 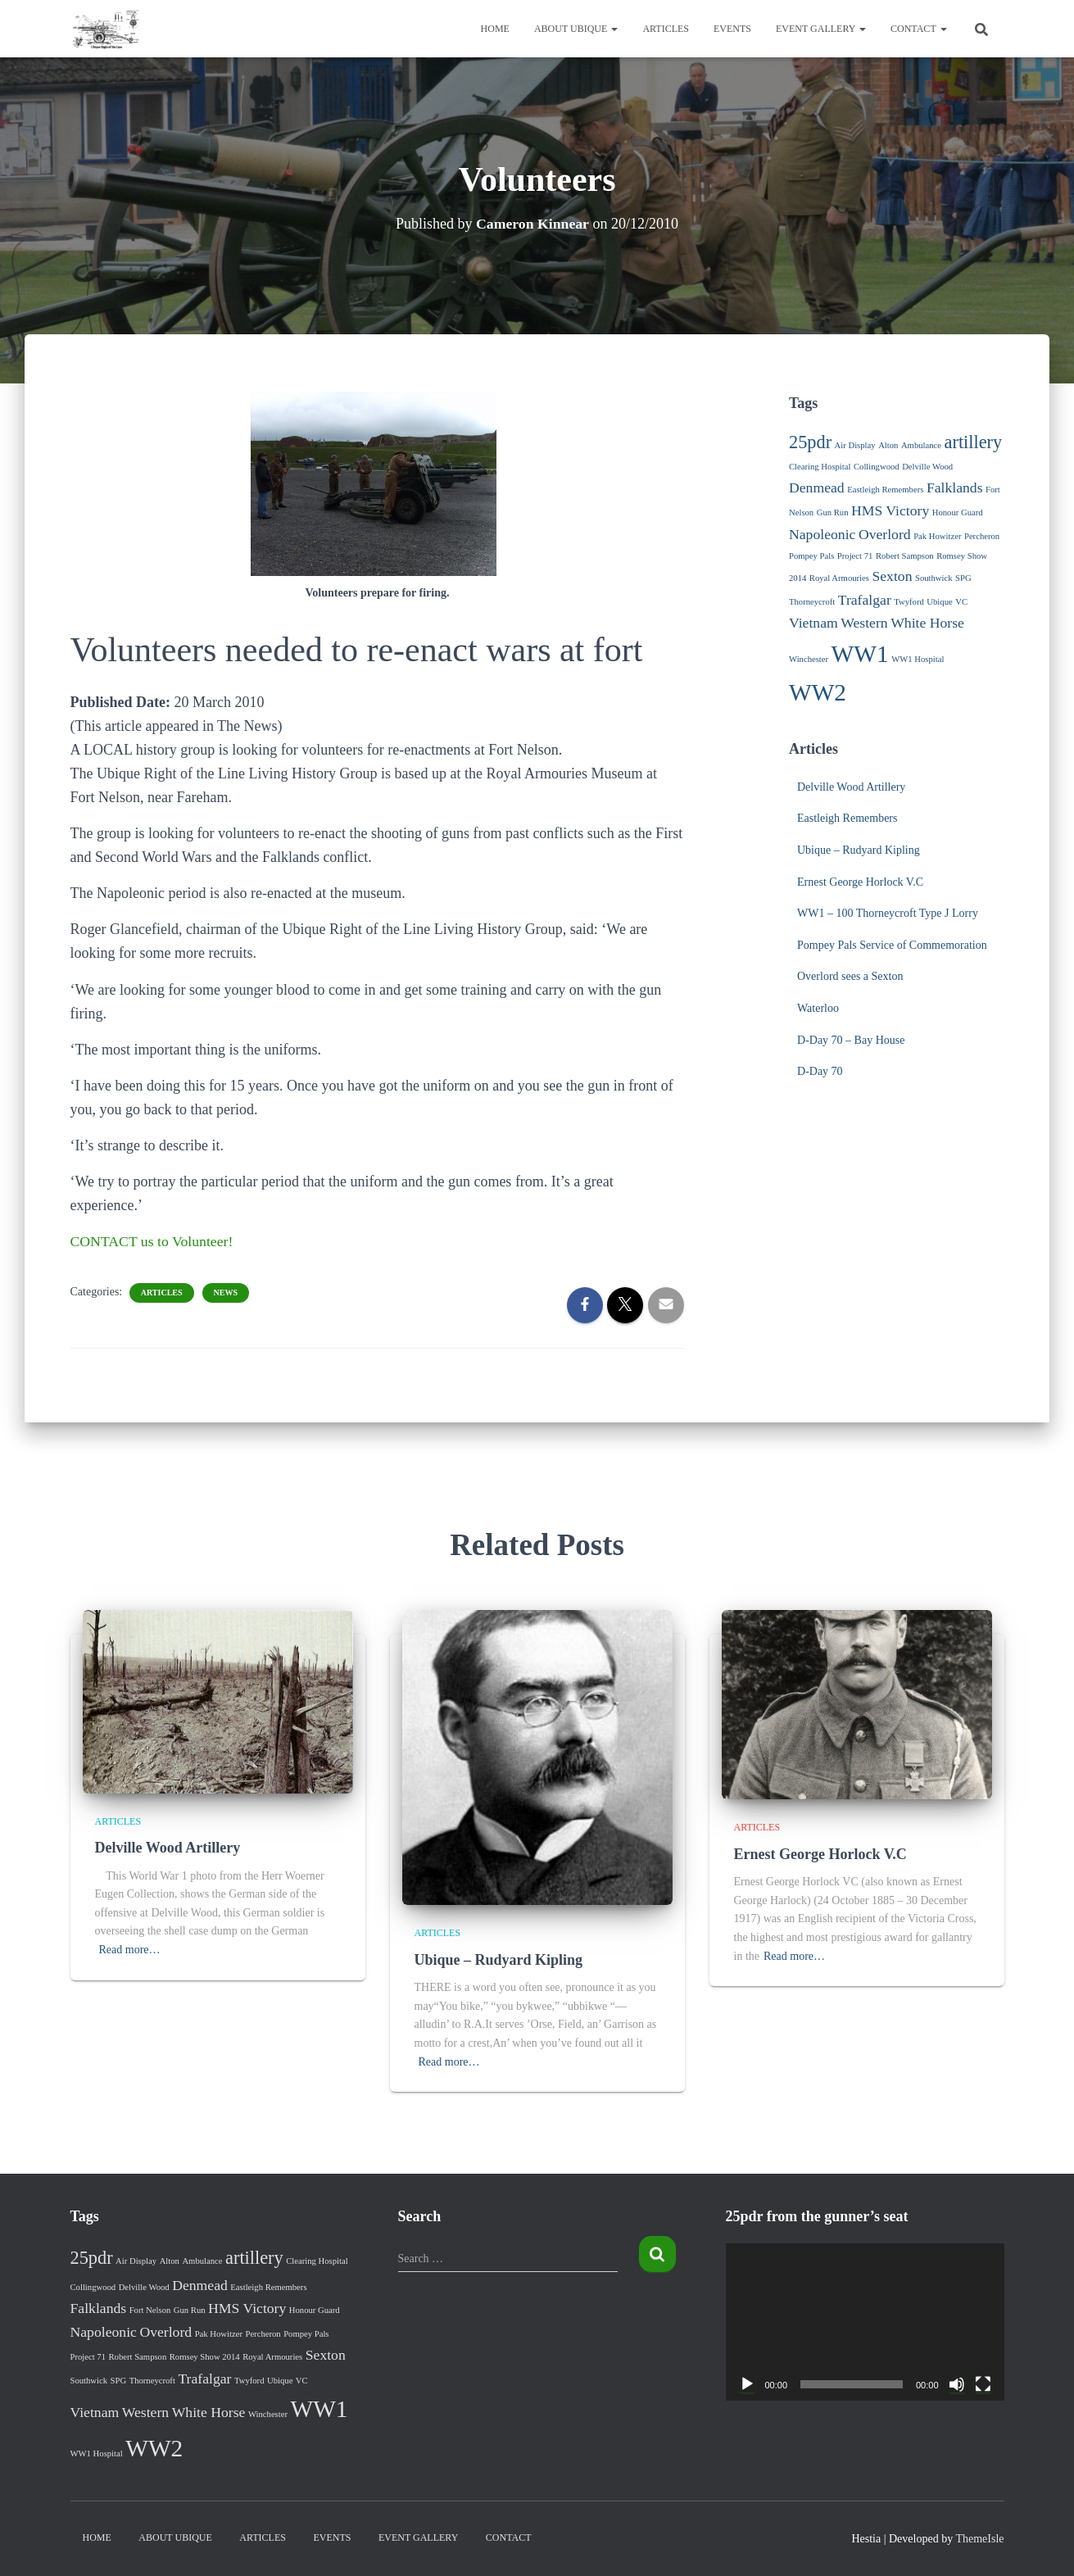 What do you see at coordinates (850, 1040) in the screenshot?
I see `D-Day 70 – Bay House` at bounding box center [850, 1040].